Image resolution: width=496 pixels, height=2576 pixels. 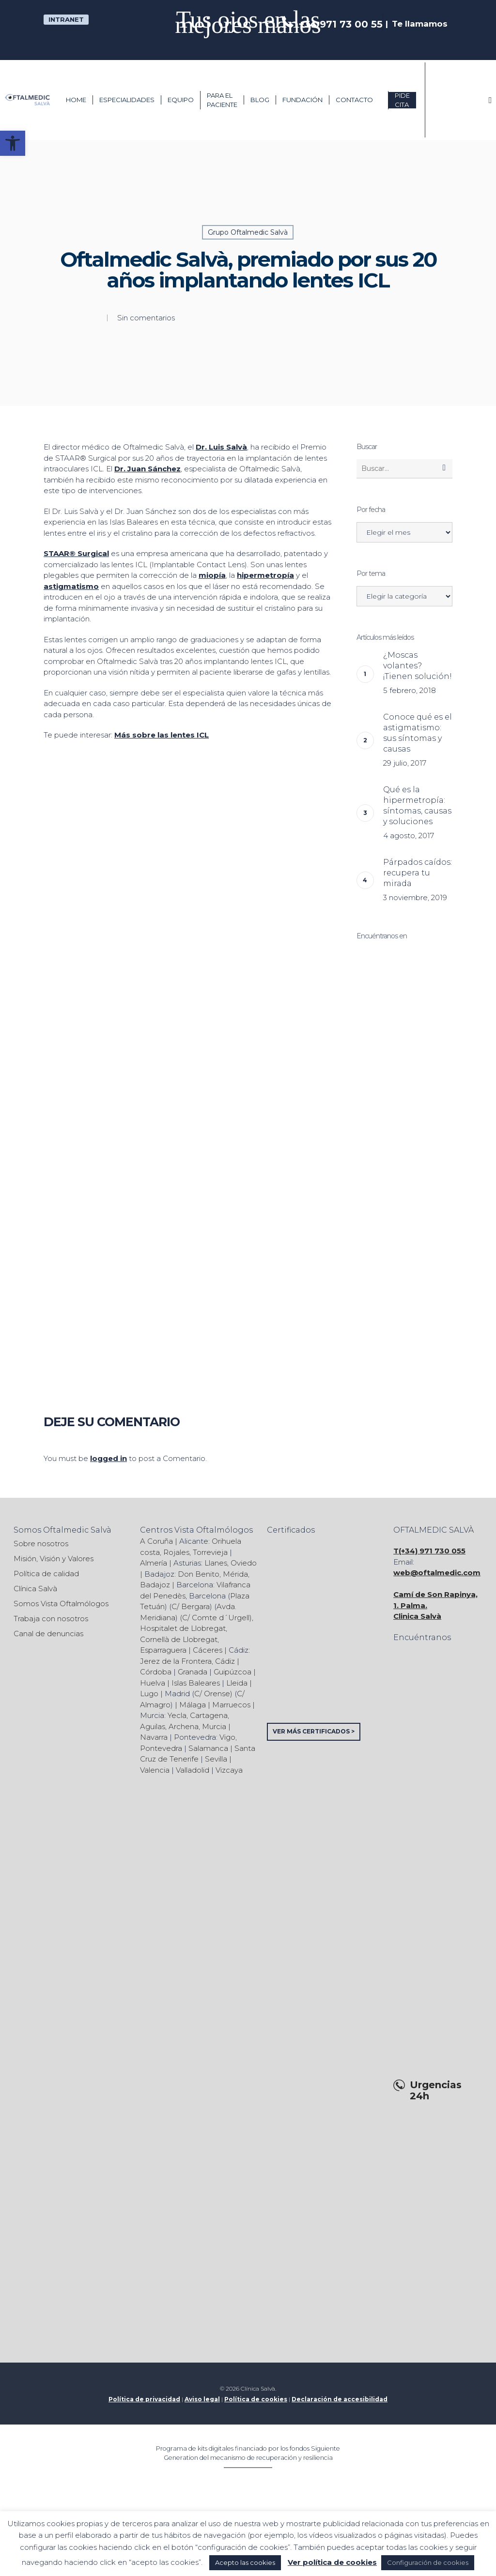 What do you see at coordinates (340, 2399) in the screenshot?
I see `Declaración de accesibilidad` at bounding box center [340, 2399].